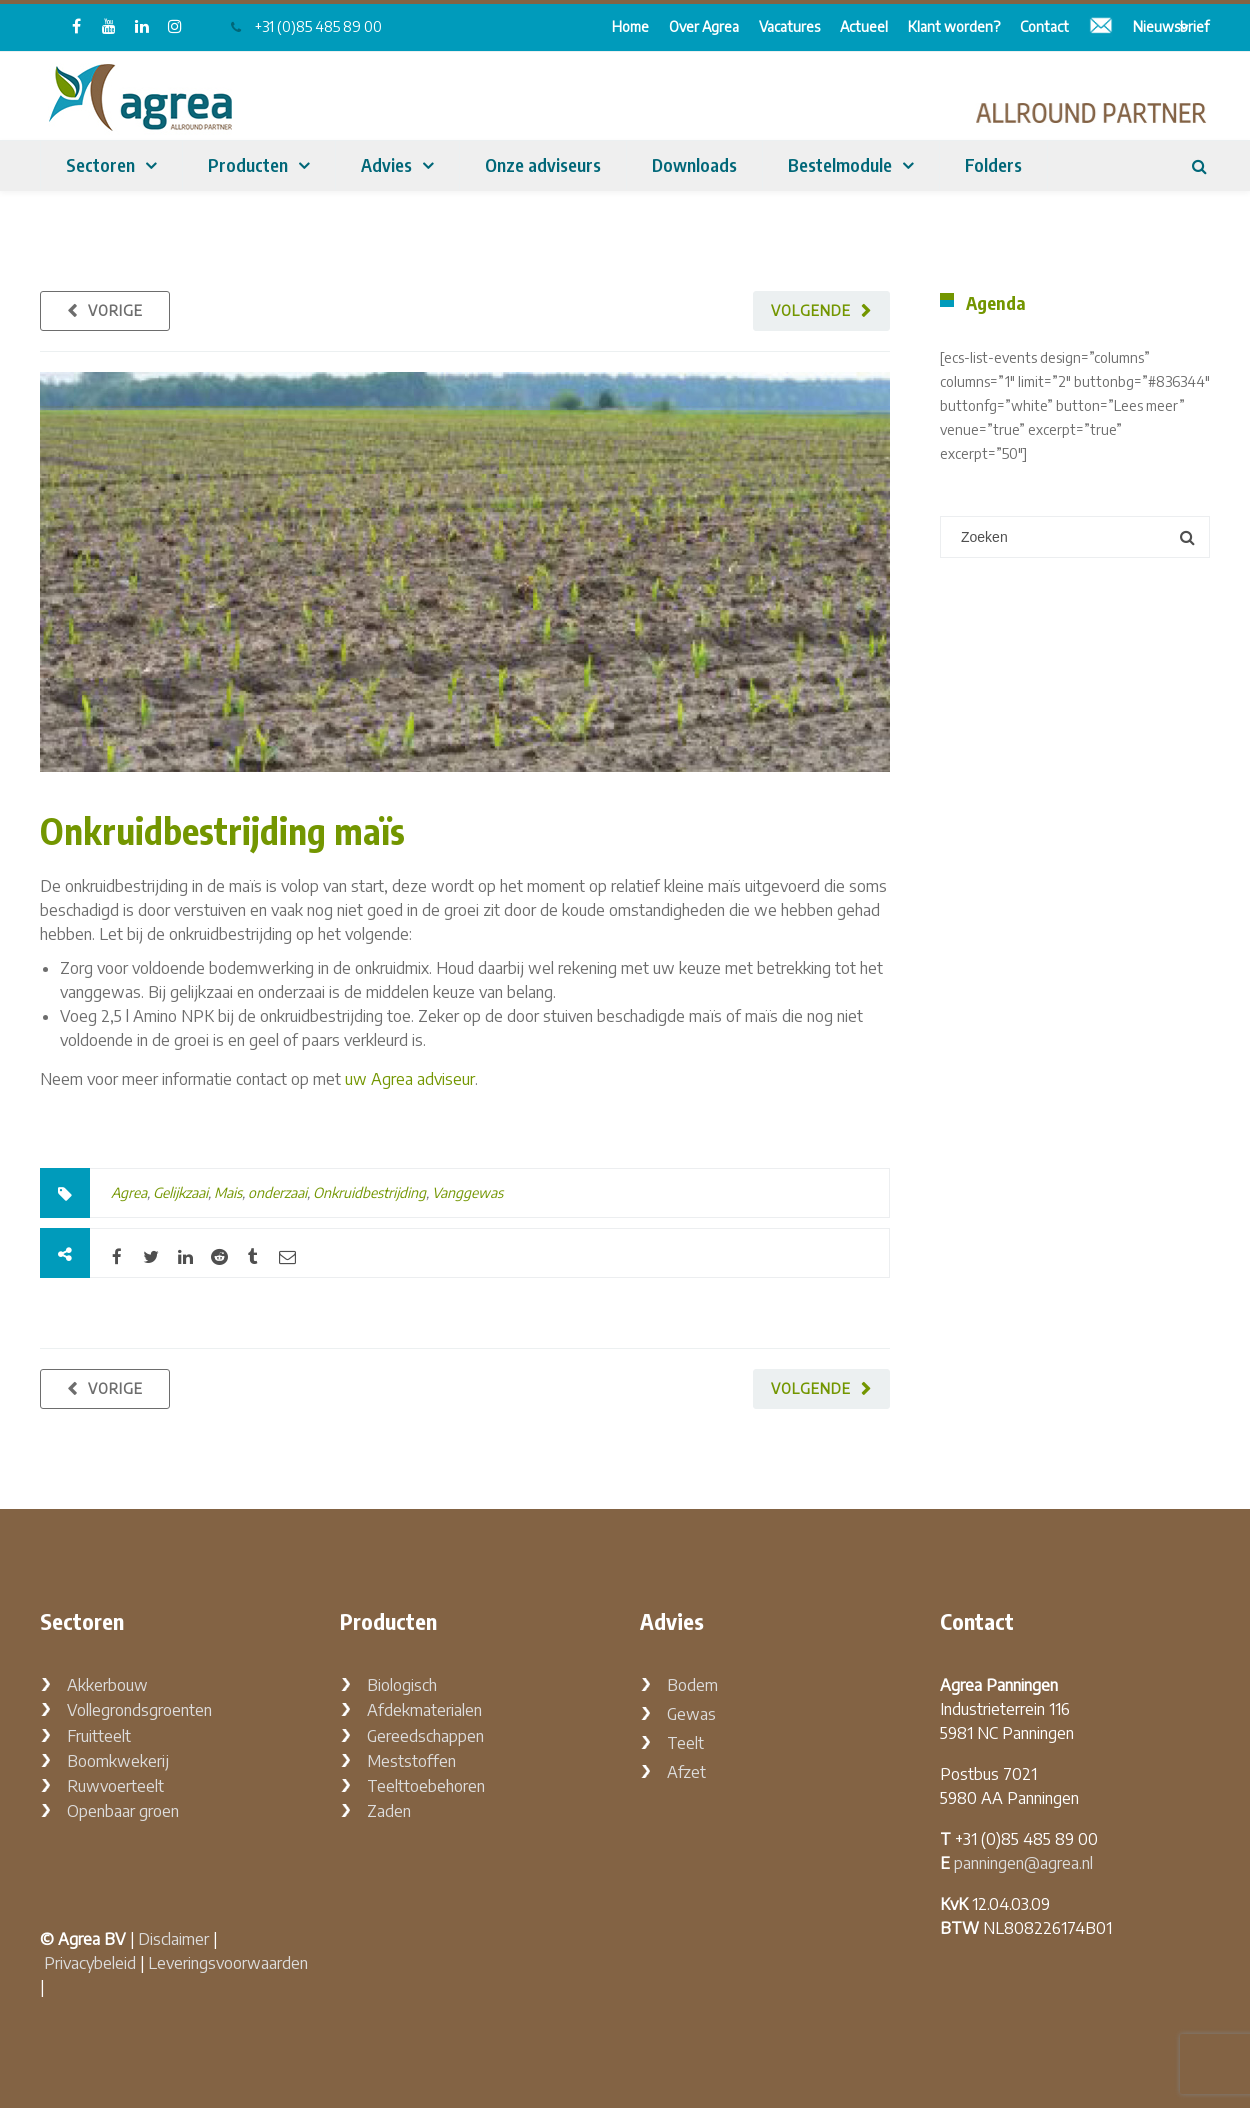 The width and height of the screenshot is (1250, 2108). I want to click on Folders, so click(993, 164).